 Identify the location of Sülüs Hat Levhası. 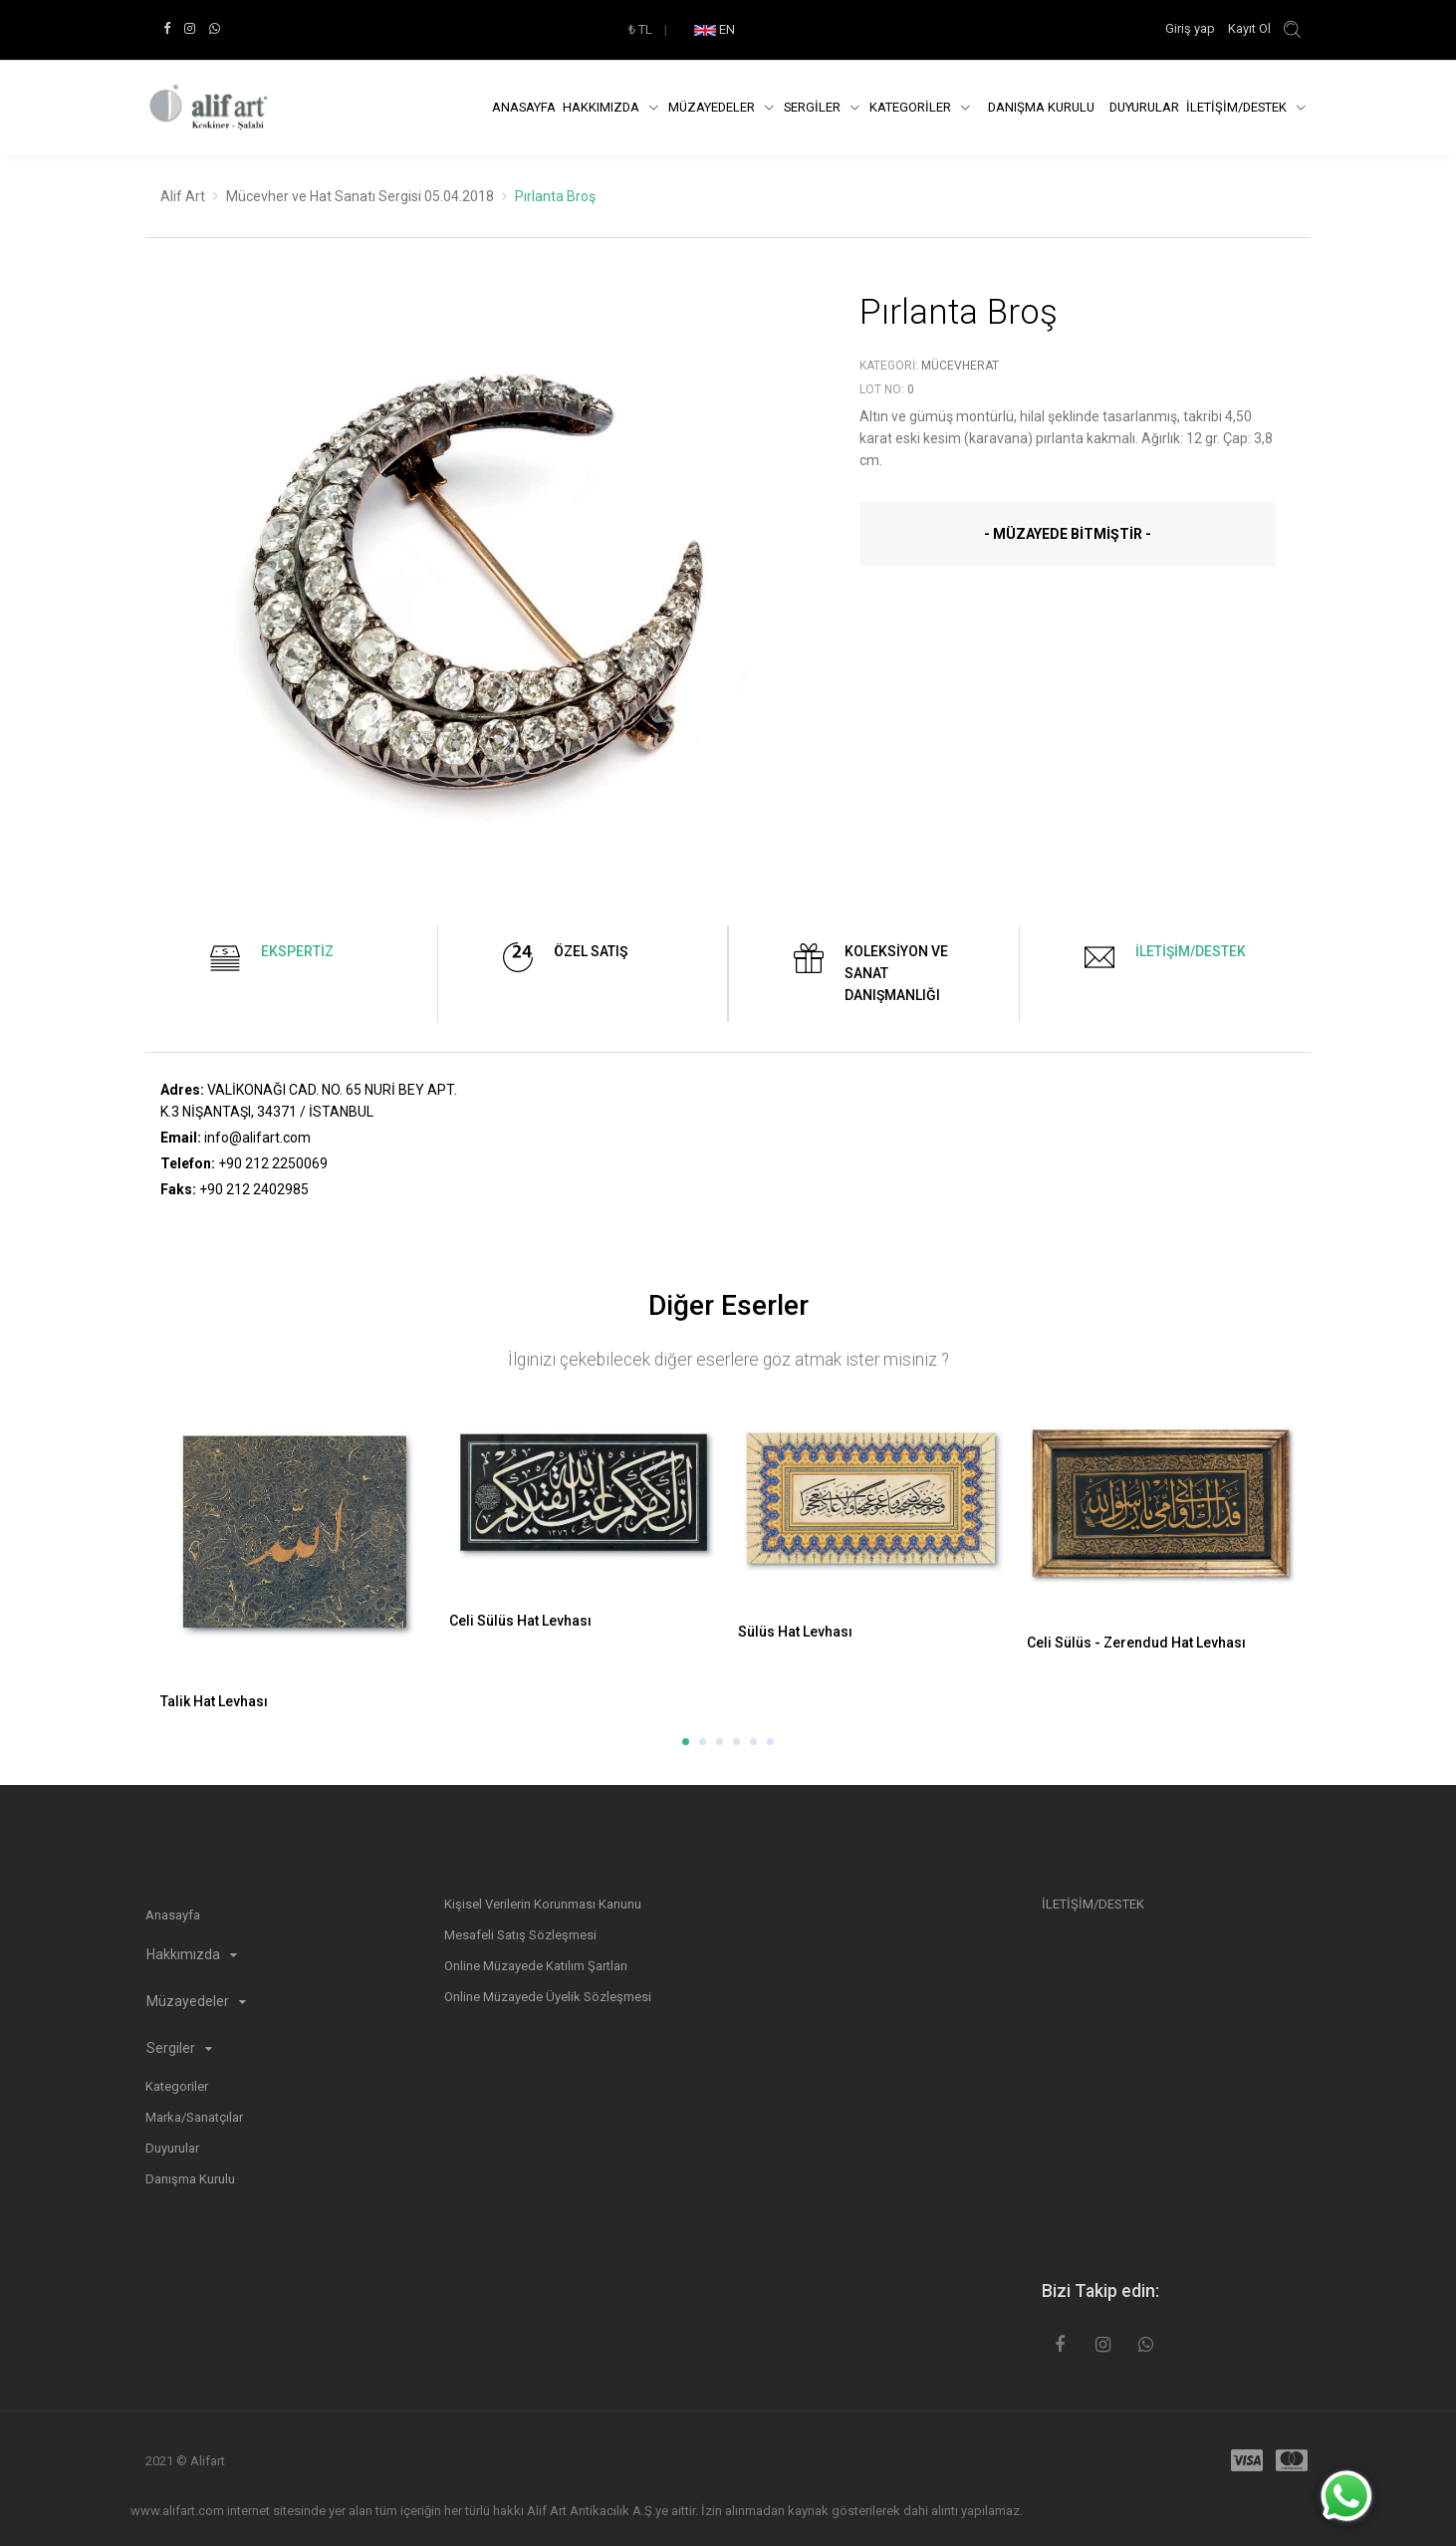
(795, 1632).